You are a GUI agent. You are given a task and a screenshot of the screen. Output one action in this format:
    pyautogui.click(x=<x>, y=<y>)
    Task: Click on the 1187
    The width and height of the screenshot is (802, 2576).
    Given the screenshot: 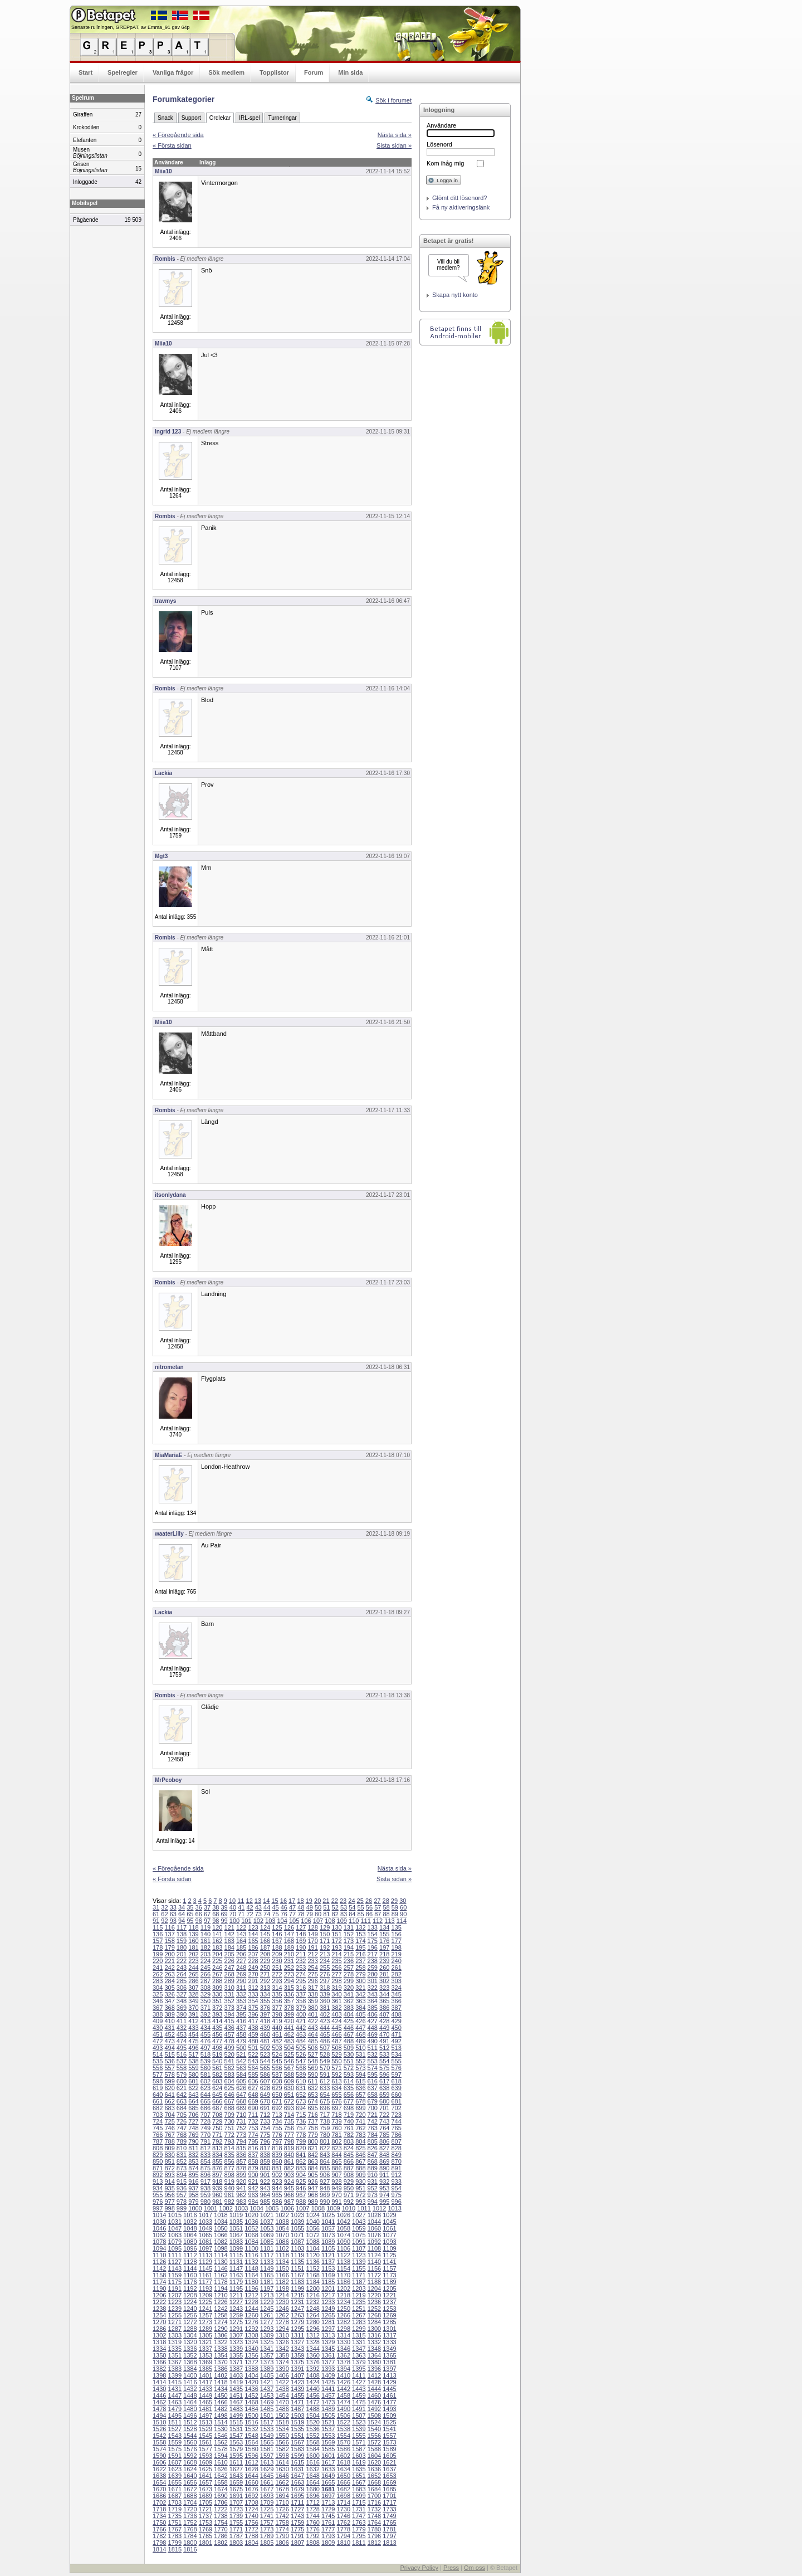 What is the action you would take?
    pyautogui.click(x=358, y=2281)
    